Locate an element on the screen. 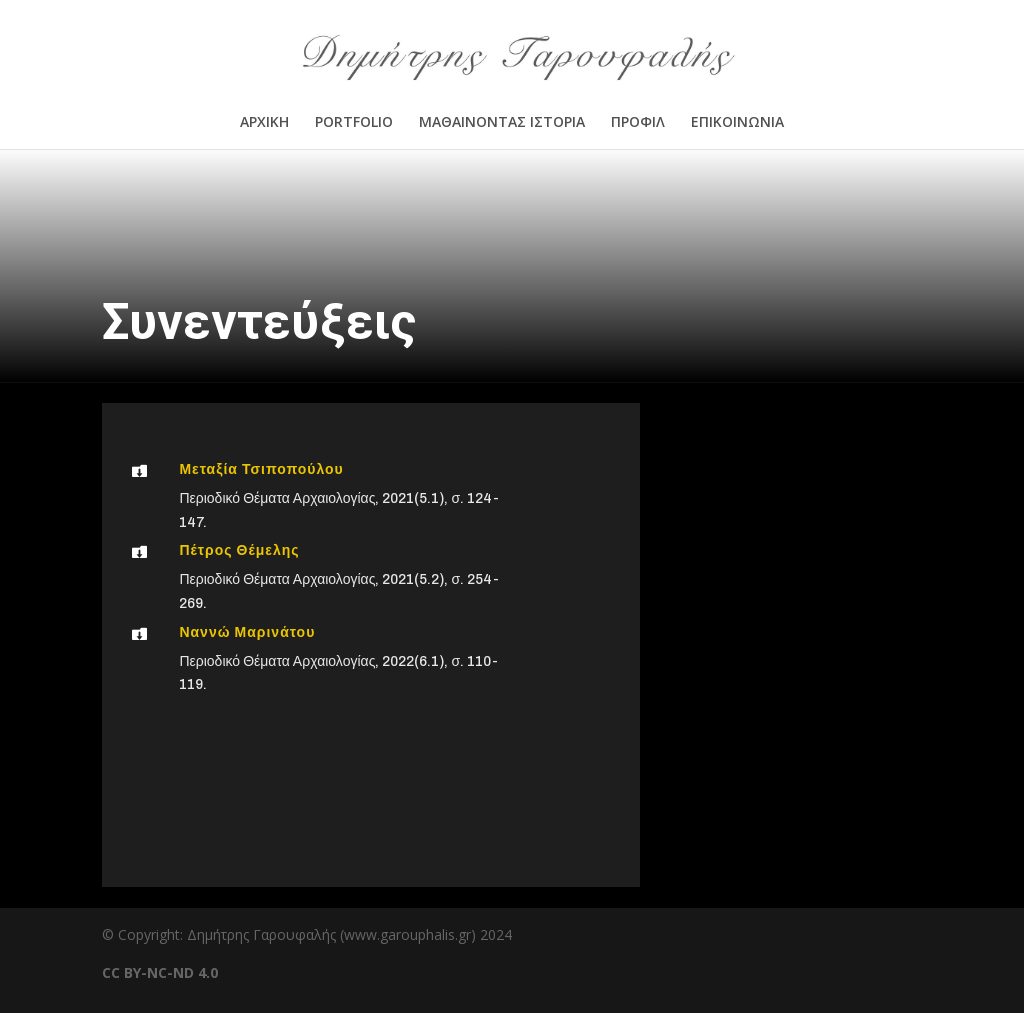 This screenshot has width=1024, height=1013. ΕΠΙΚΟΙΝΩΝΙΑ is located at coordinates (737, 123).